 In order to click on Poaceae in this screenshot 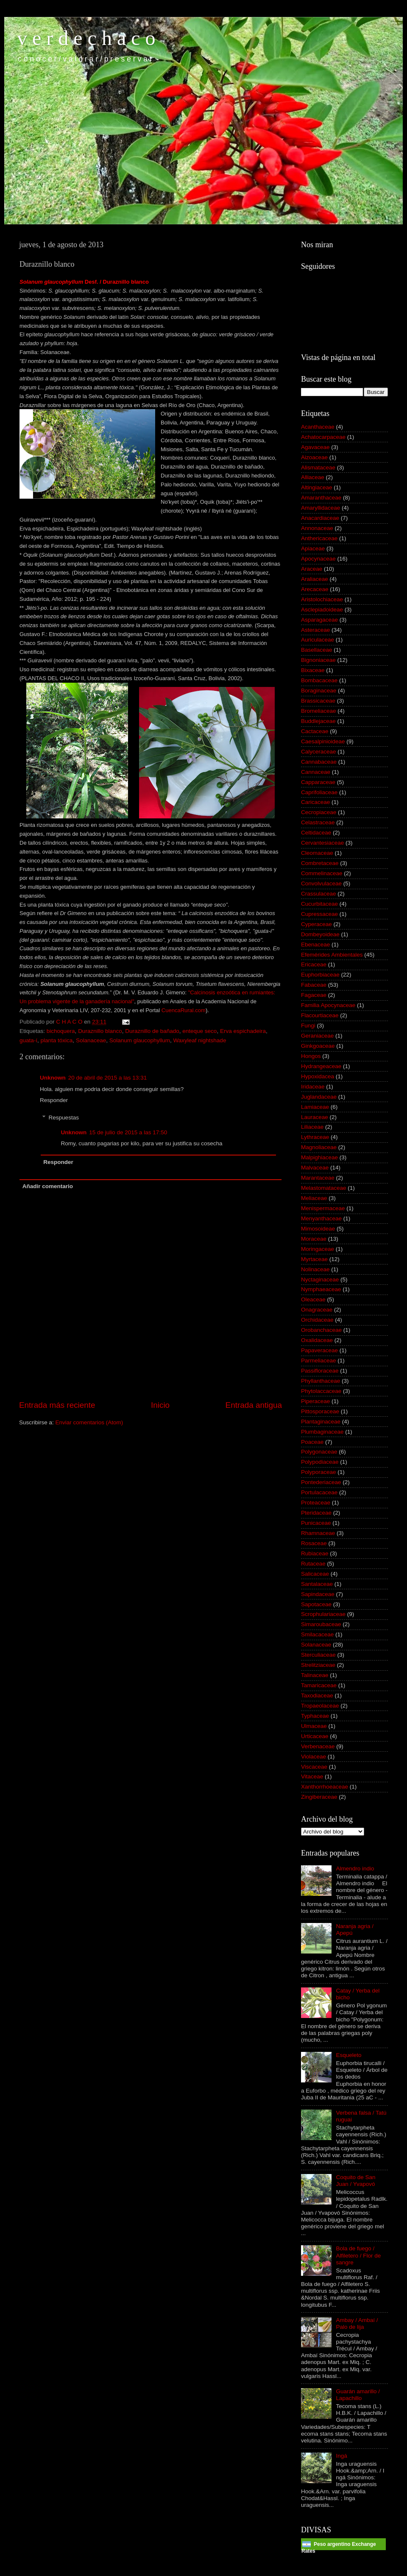, I will do `click(312, 1442)`.